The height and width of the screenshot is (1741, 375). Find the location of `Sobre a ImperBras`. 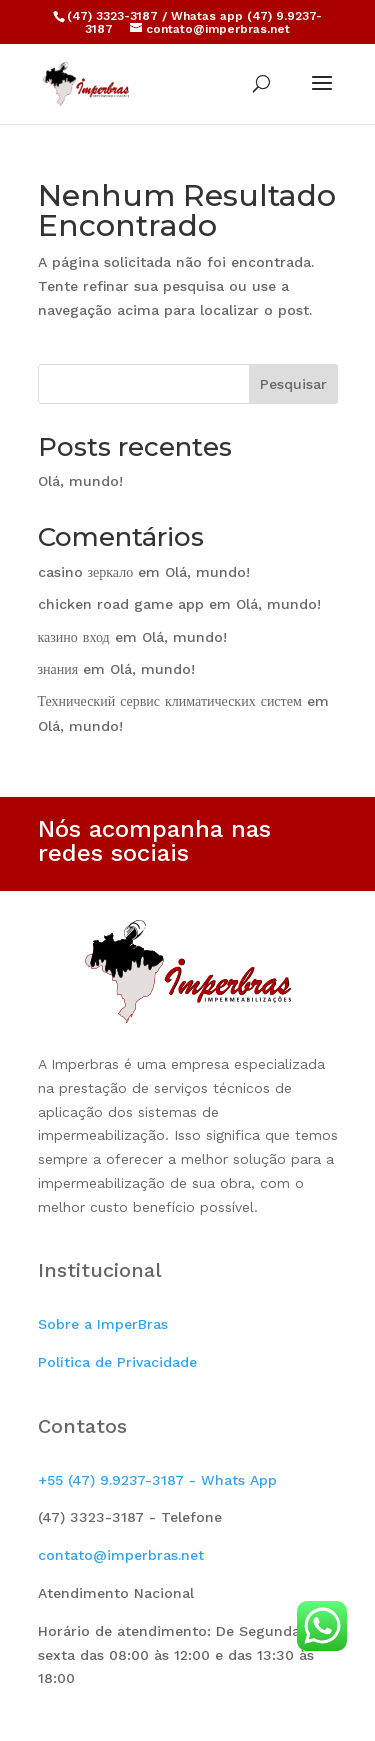

Sobre a ImperBras is located at coordinates (103, 1324).